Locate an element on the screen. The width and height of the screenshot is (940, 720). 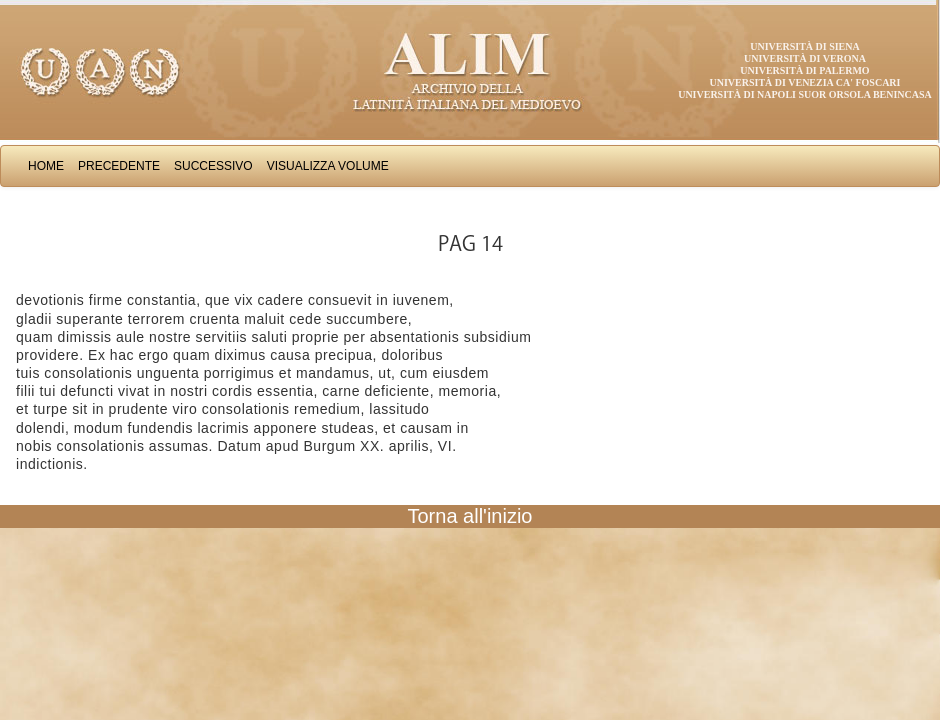
Università di Palermo is located at coordinates (804, 70).